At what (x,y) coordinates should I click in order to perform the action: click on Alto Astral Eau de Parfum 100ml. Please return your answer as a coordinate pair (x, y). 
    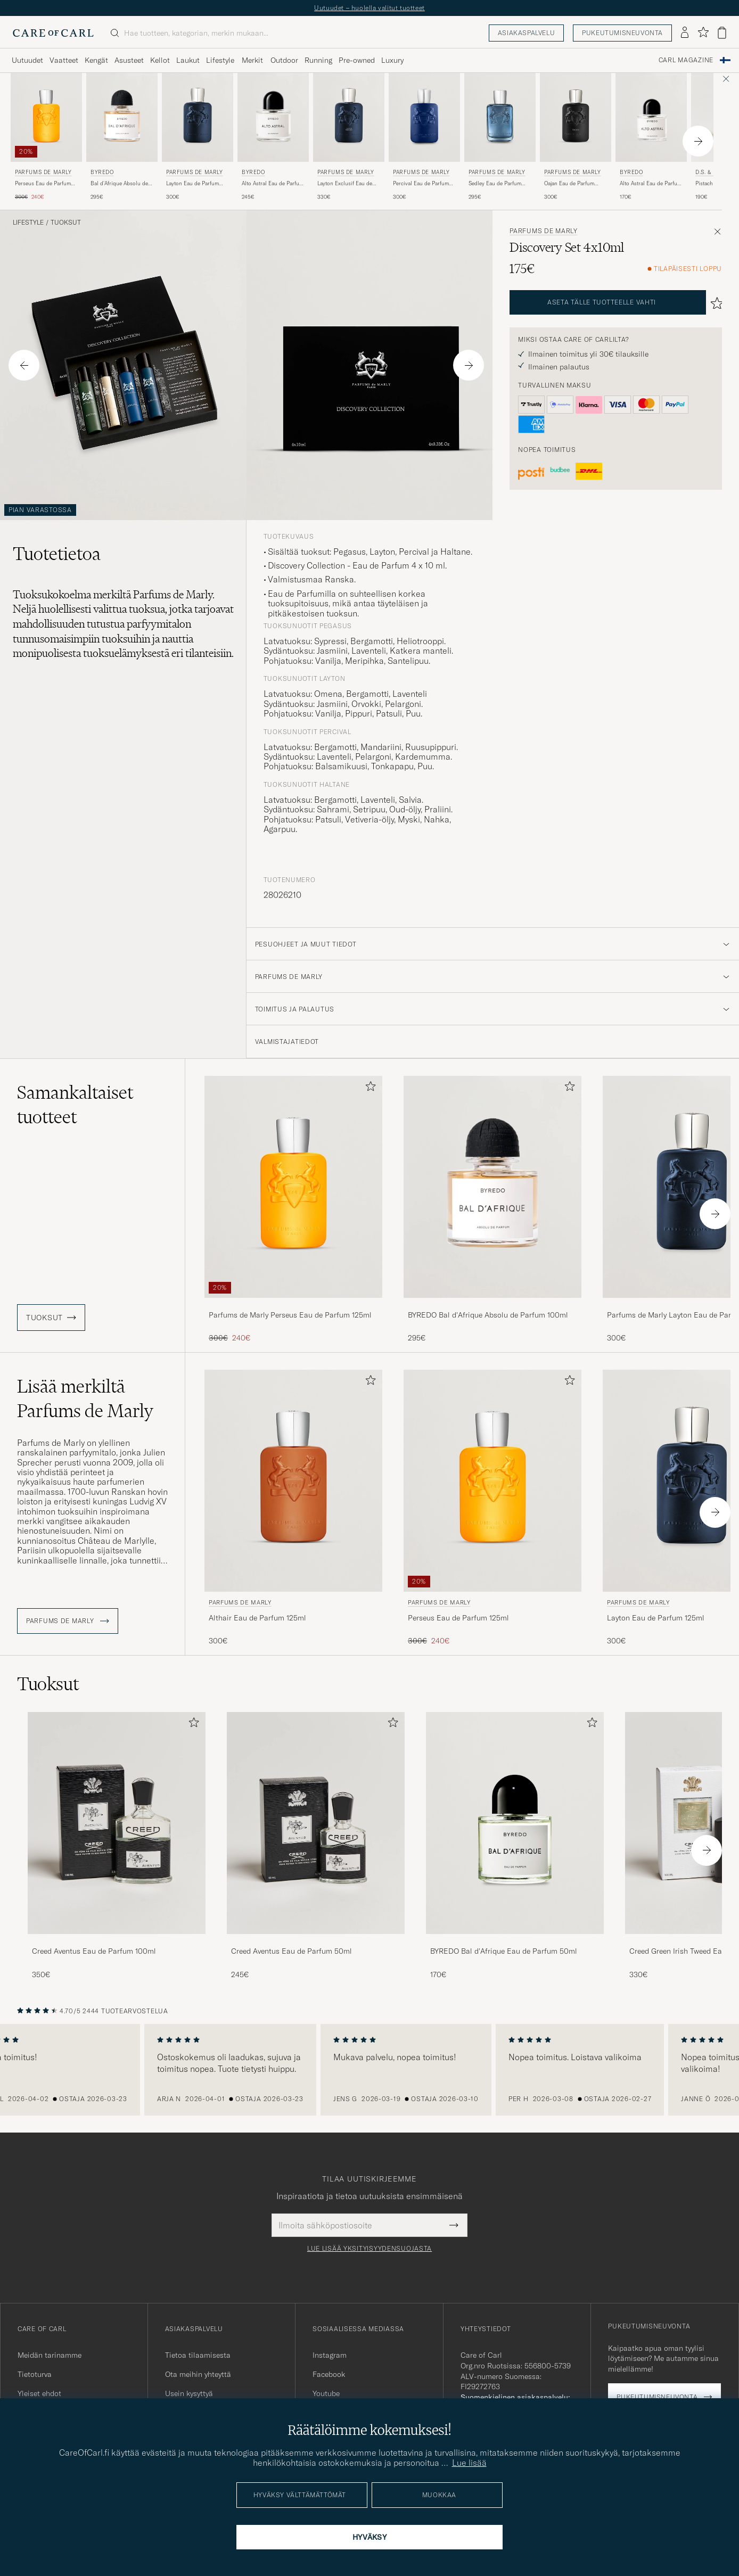
    Looking at the image, I should click on (272, 183).